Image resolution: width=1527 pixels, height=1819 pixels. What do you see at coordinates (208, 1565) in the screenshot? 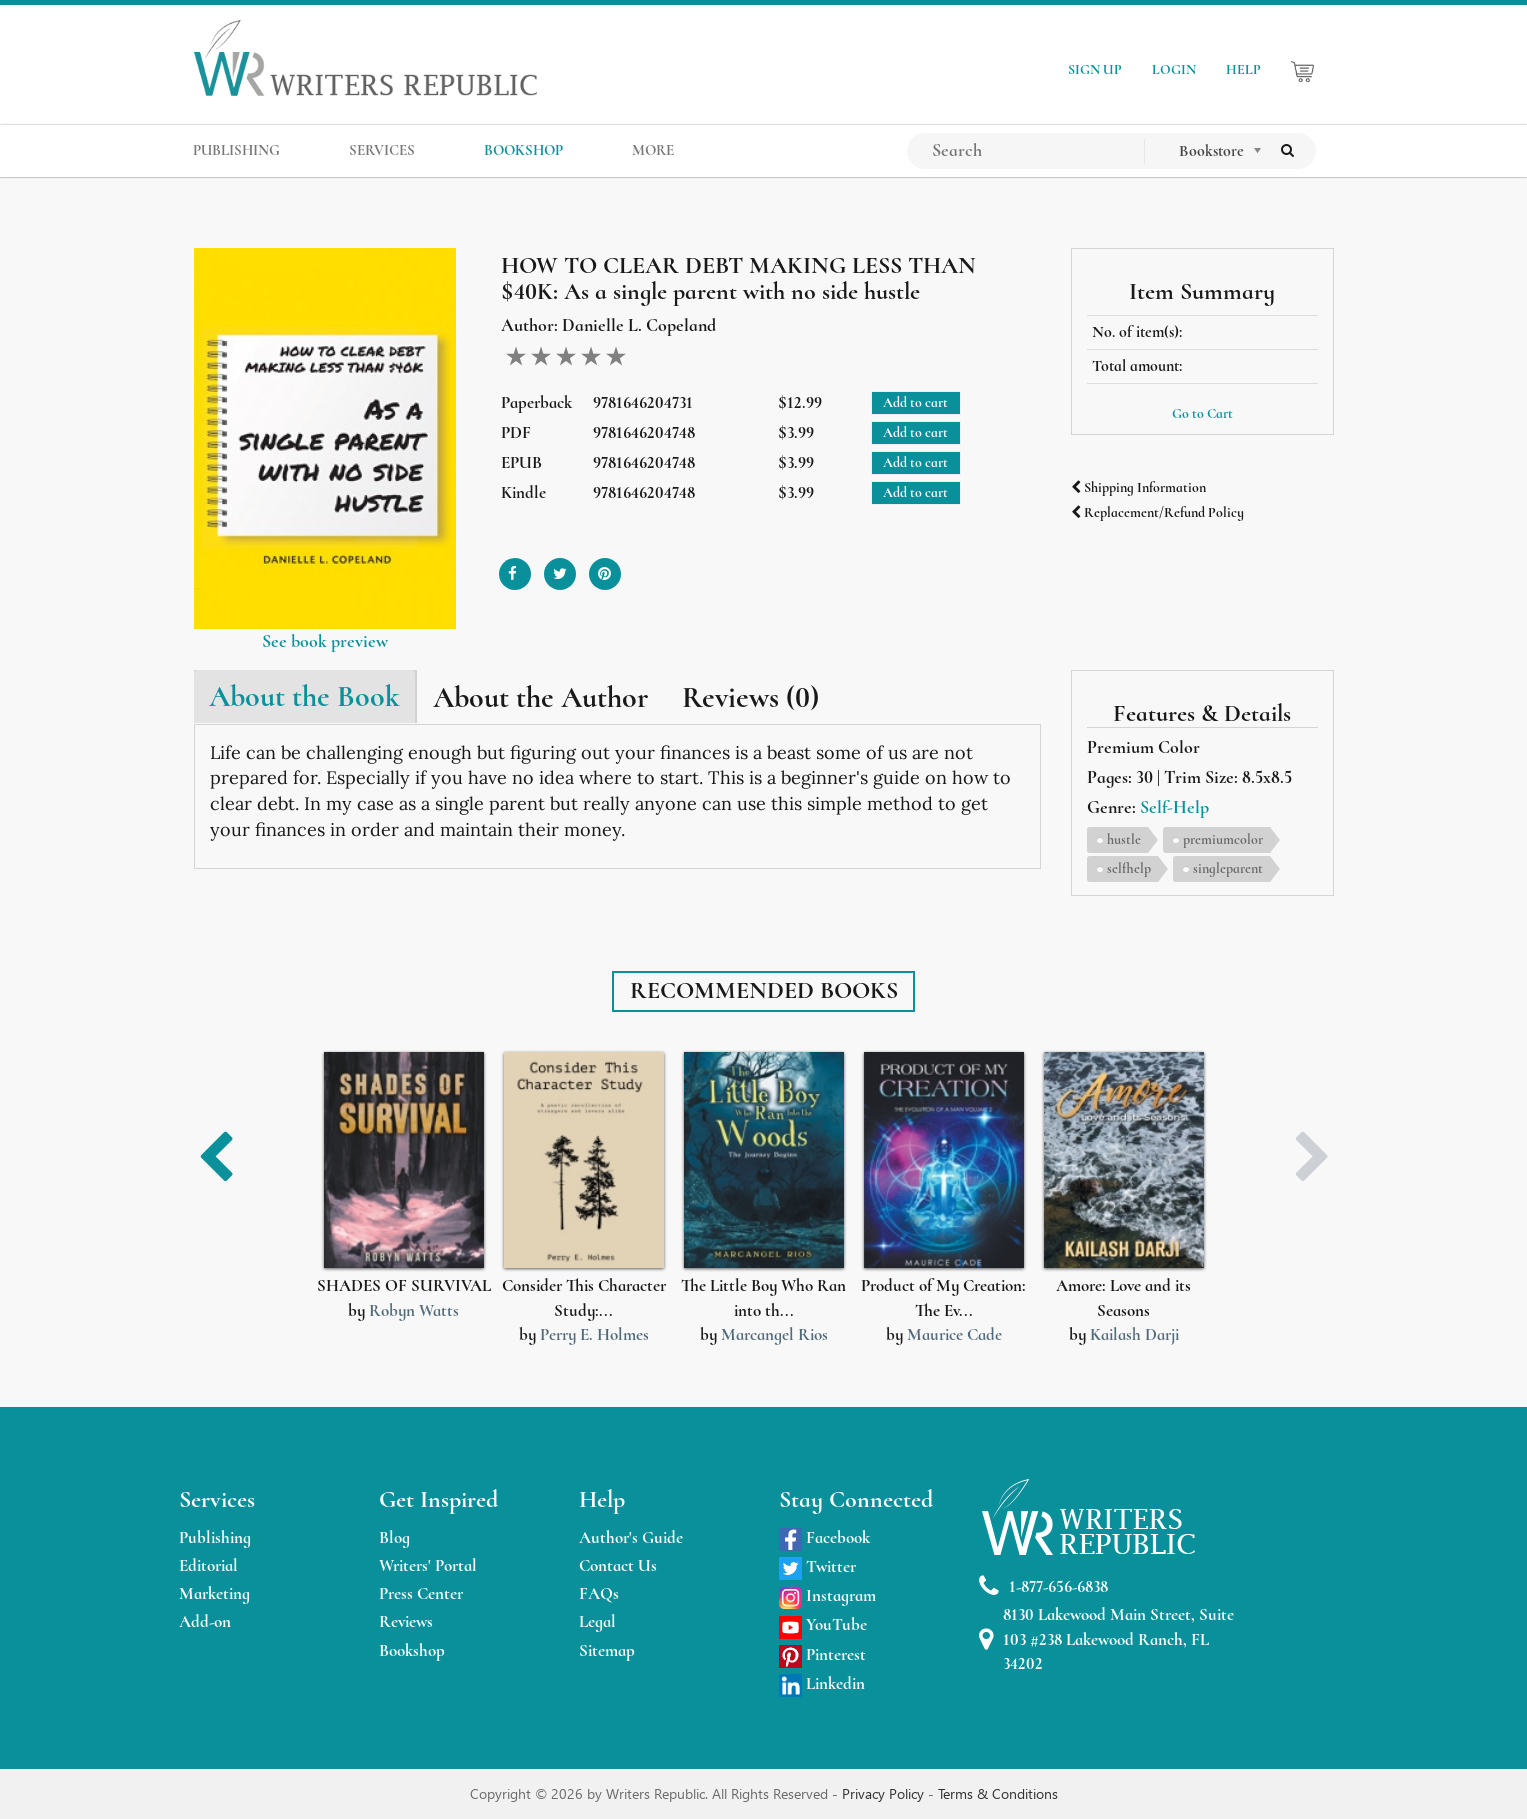
I see `Editorial` at bounding box center [208, 1565].